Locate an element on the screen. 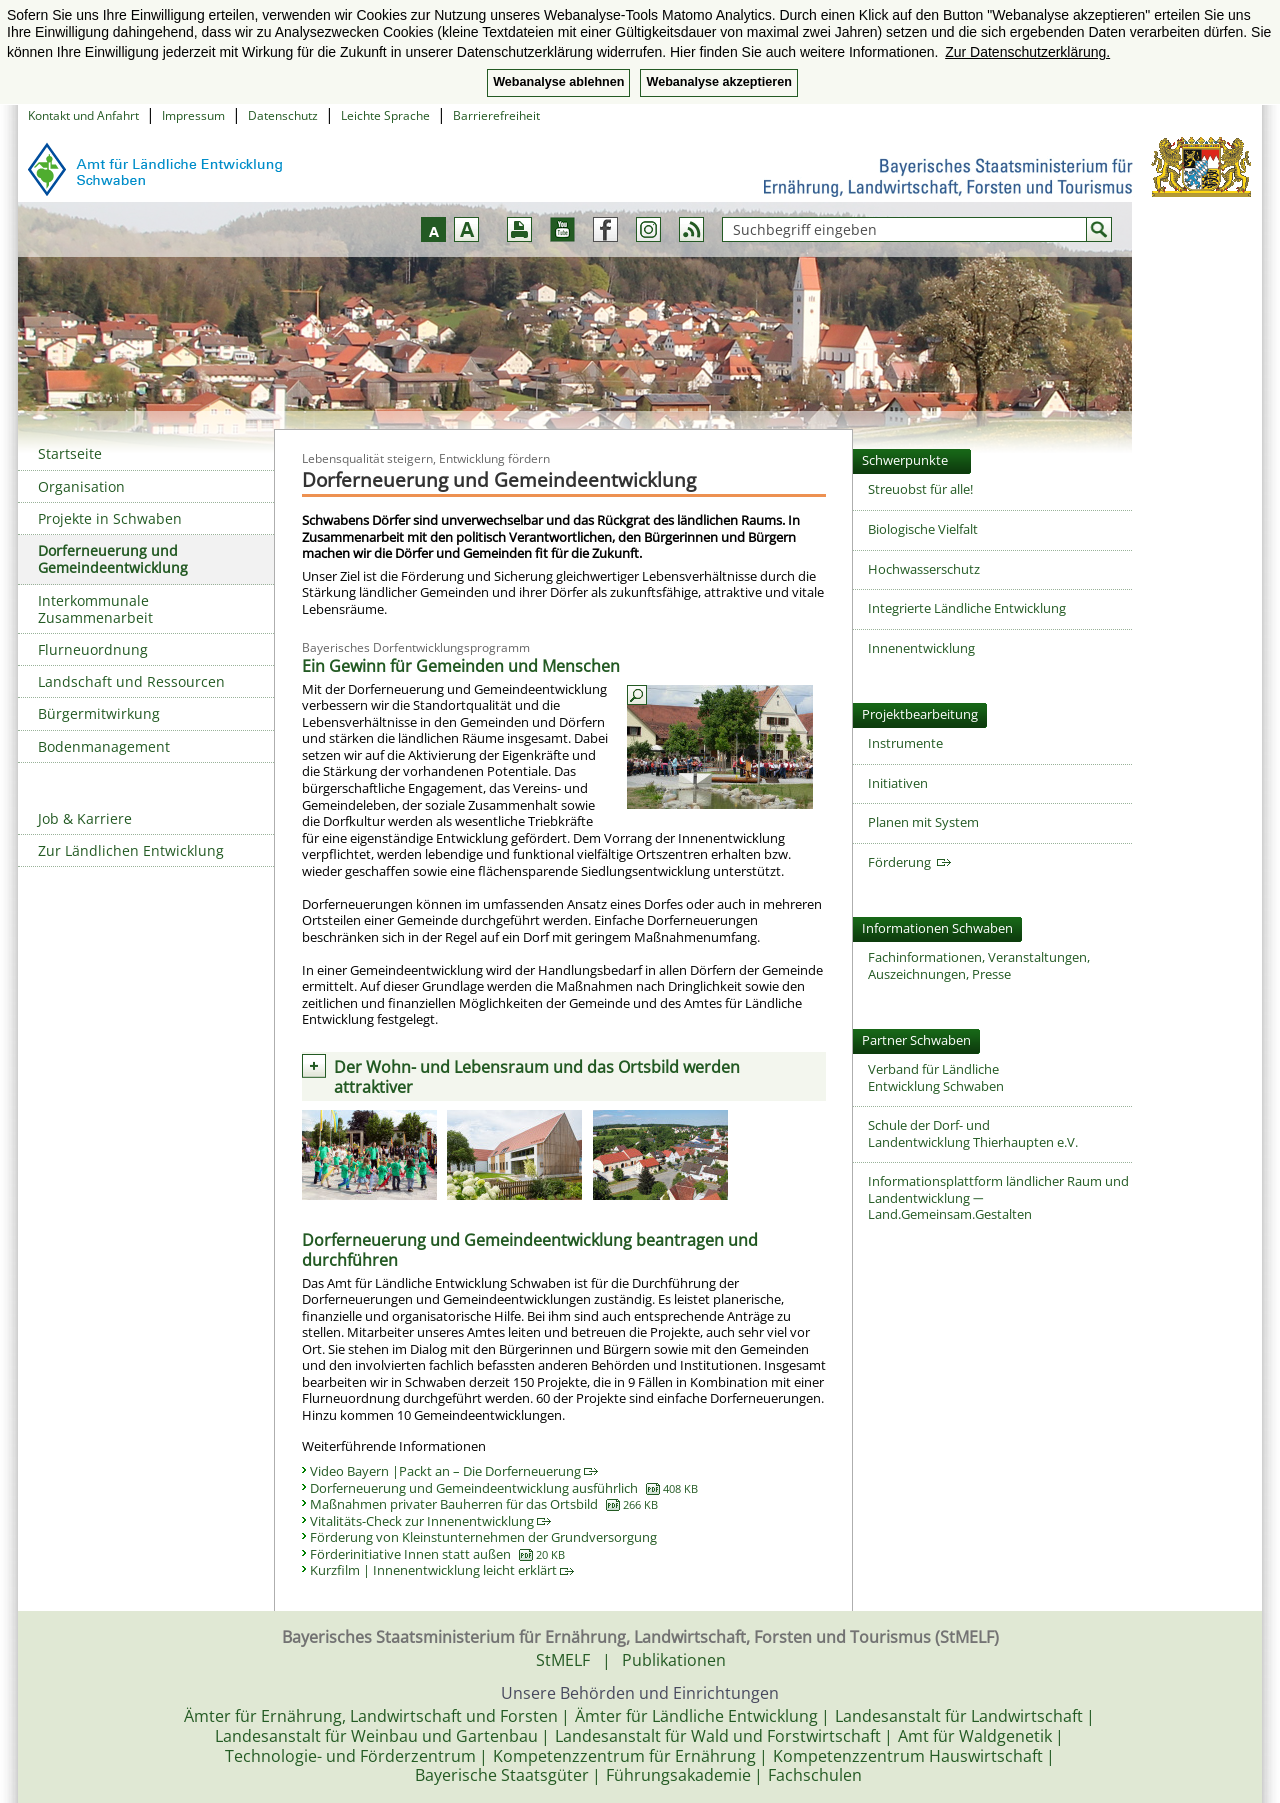 The width and height of the screenshot is (1280, 1803). Kurzfilm | Innenentwicklung leicht erklärt is located at coordinates (442, 1570).